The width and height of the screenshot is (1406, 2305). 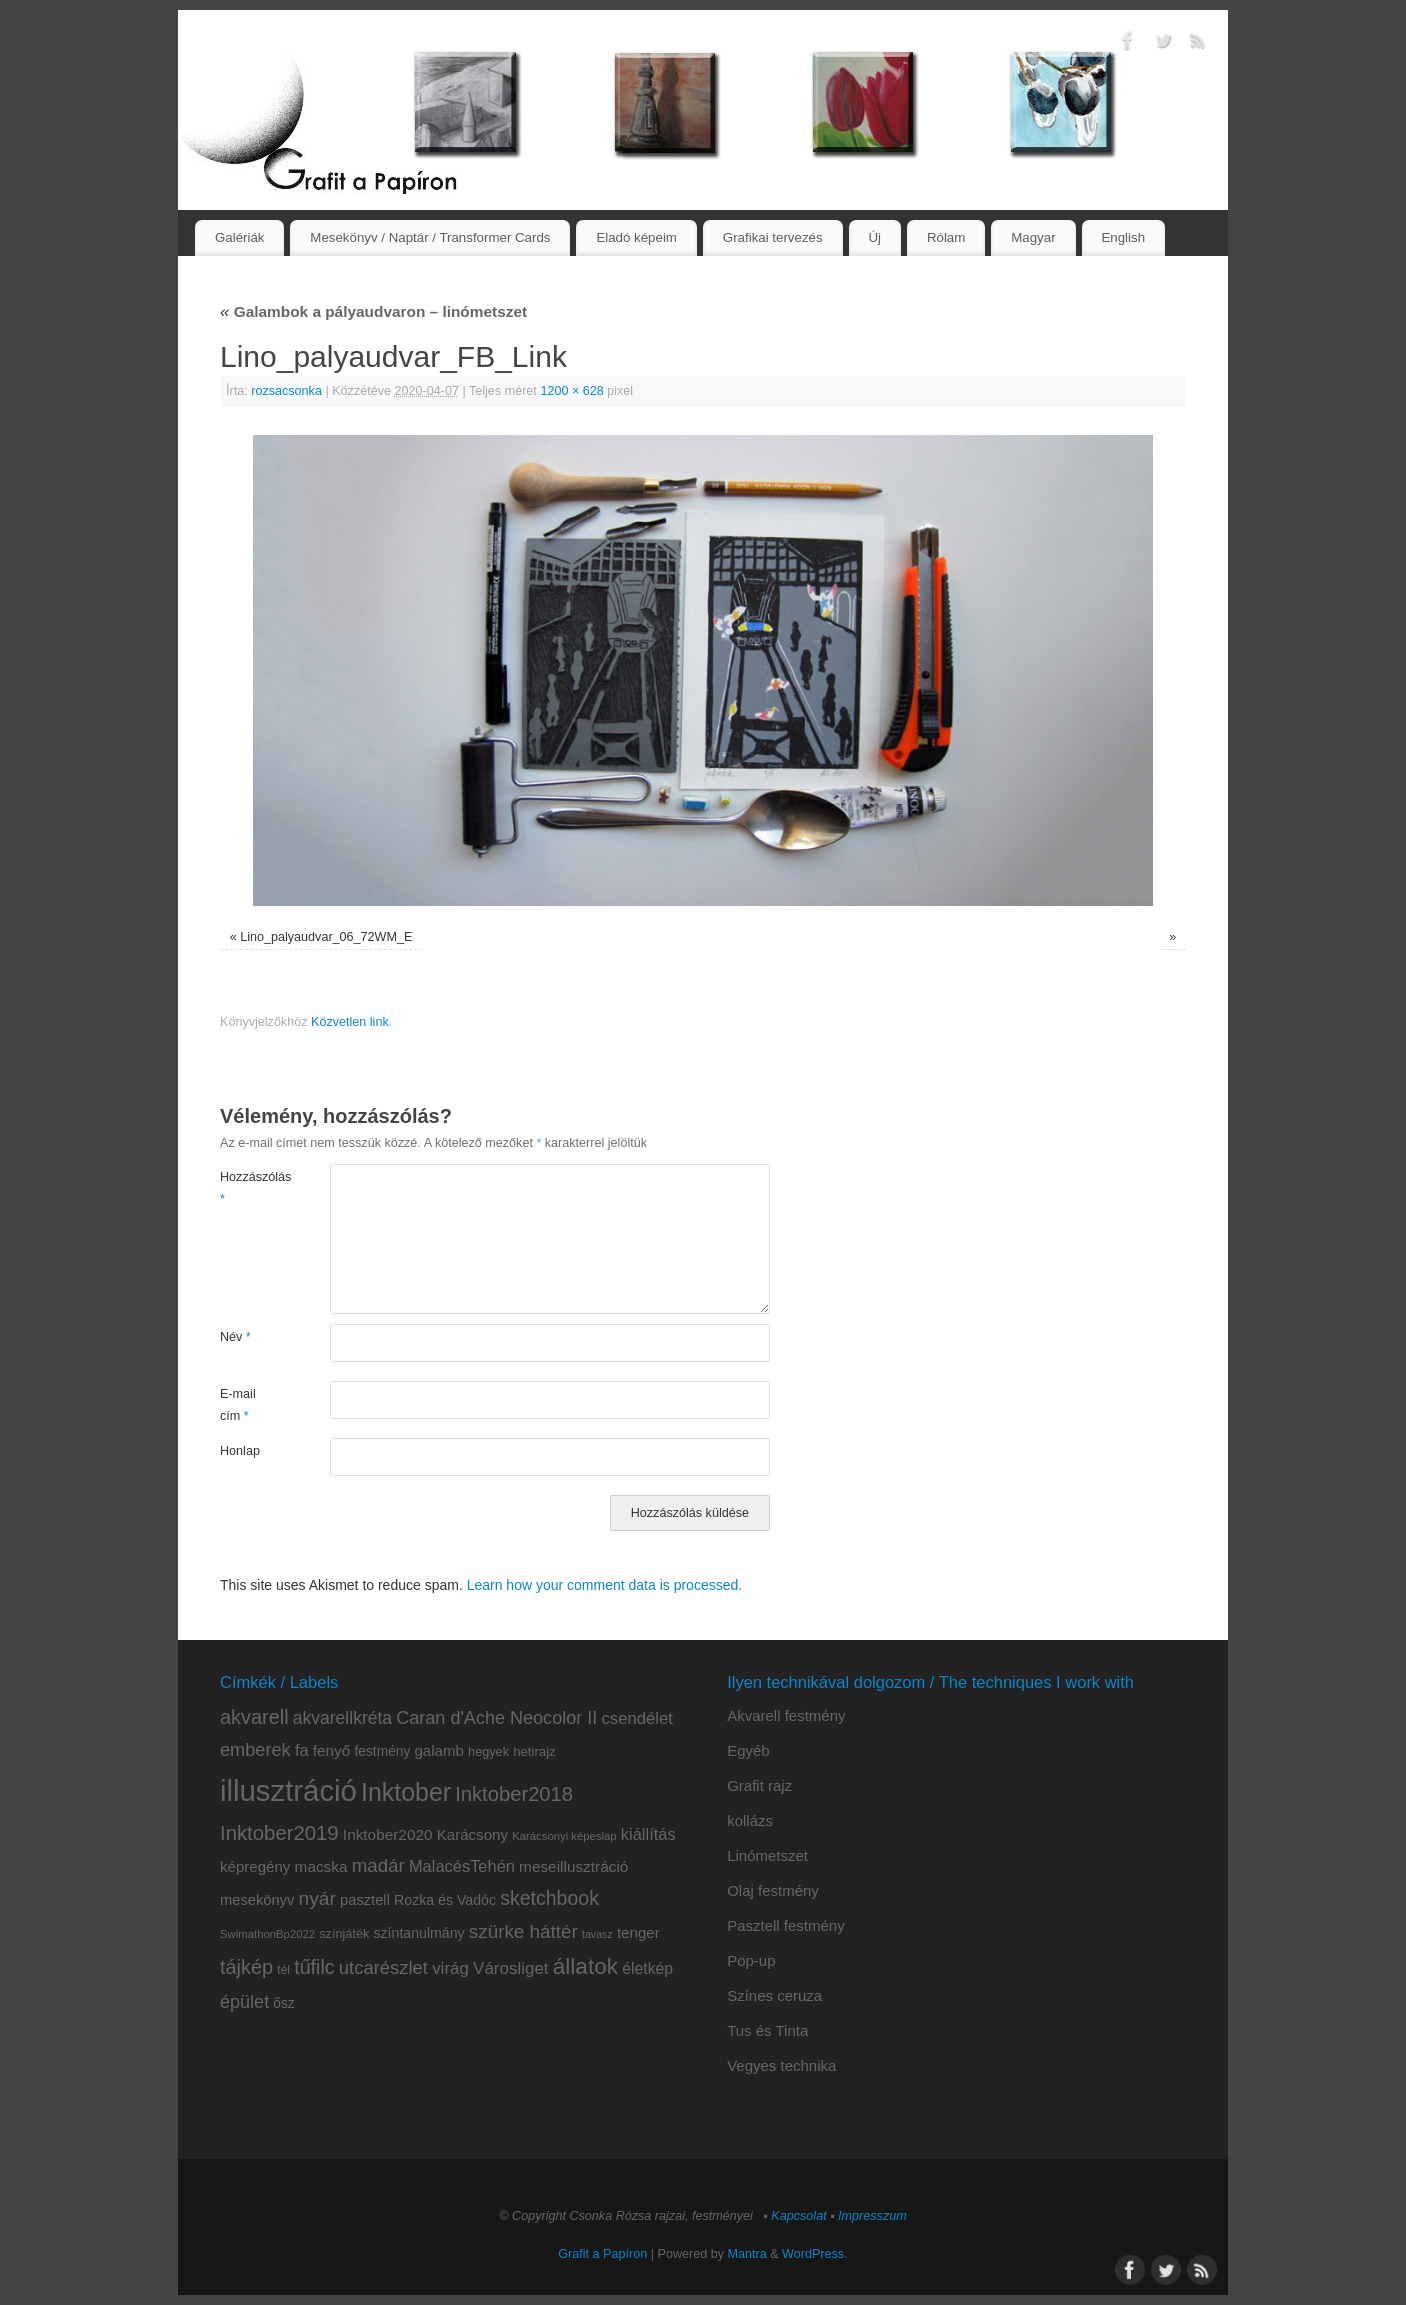 I want to click on Pasztell festmény, so click(x=786, y=1925).